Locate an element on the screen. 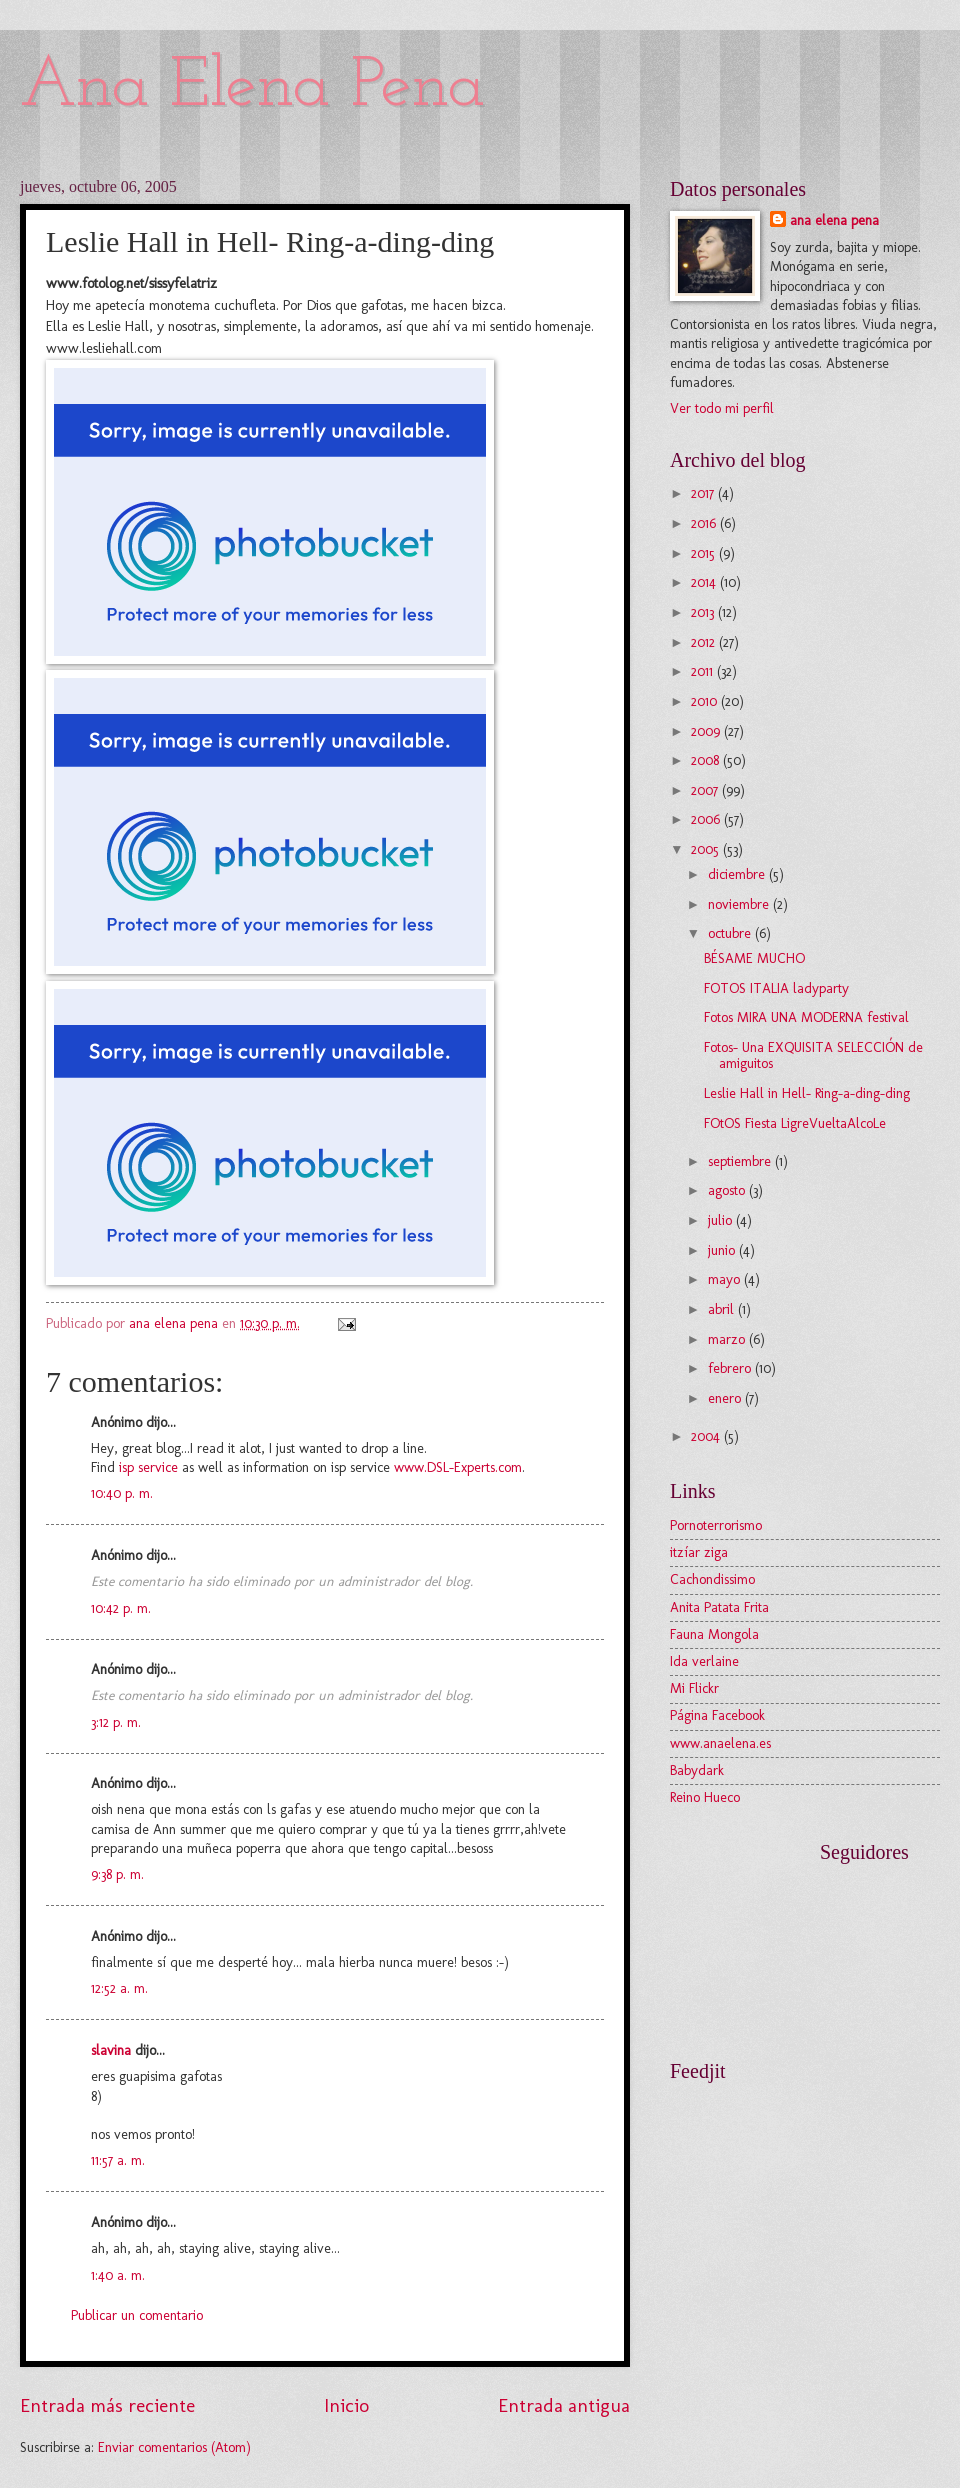 Image resolution: width=960 pixels, height=2488 pixels. 2013 is located at coordinates (704, 612).